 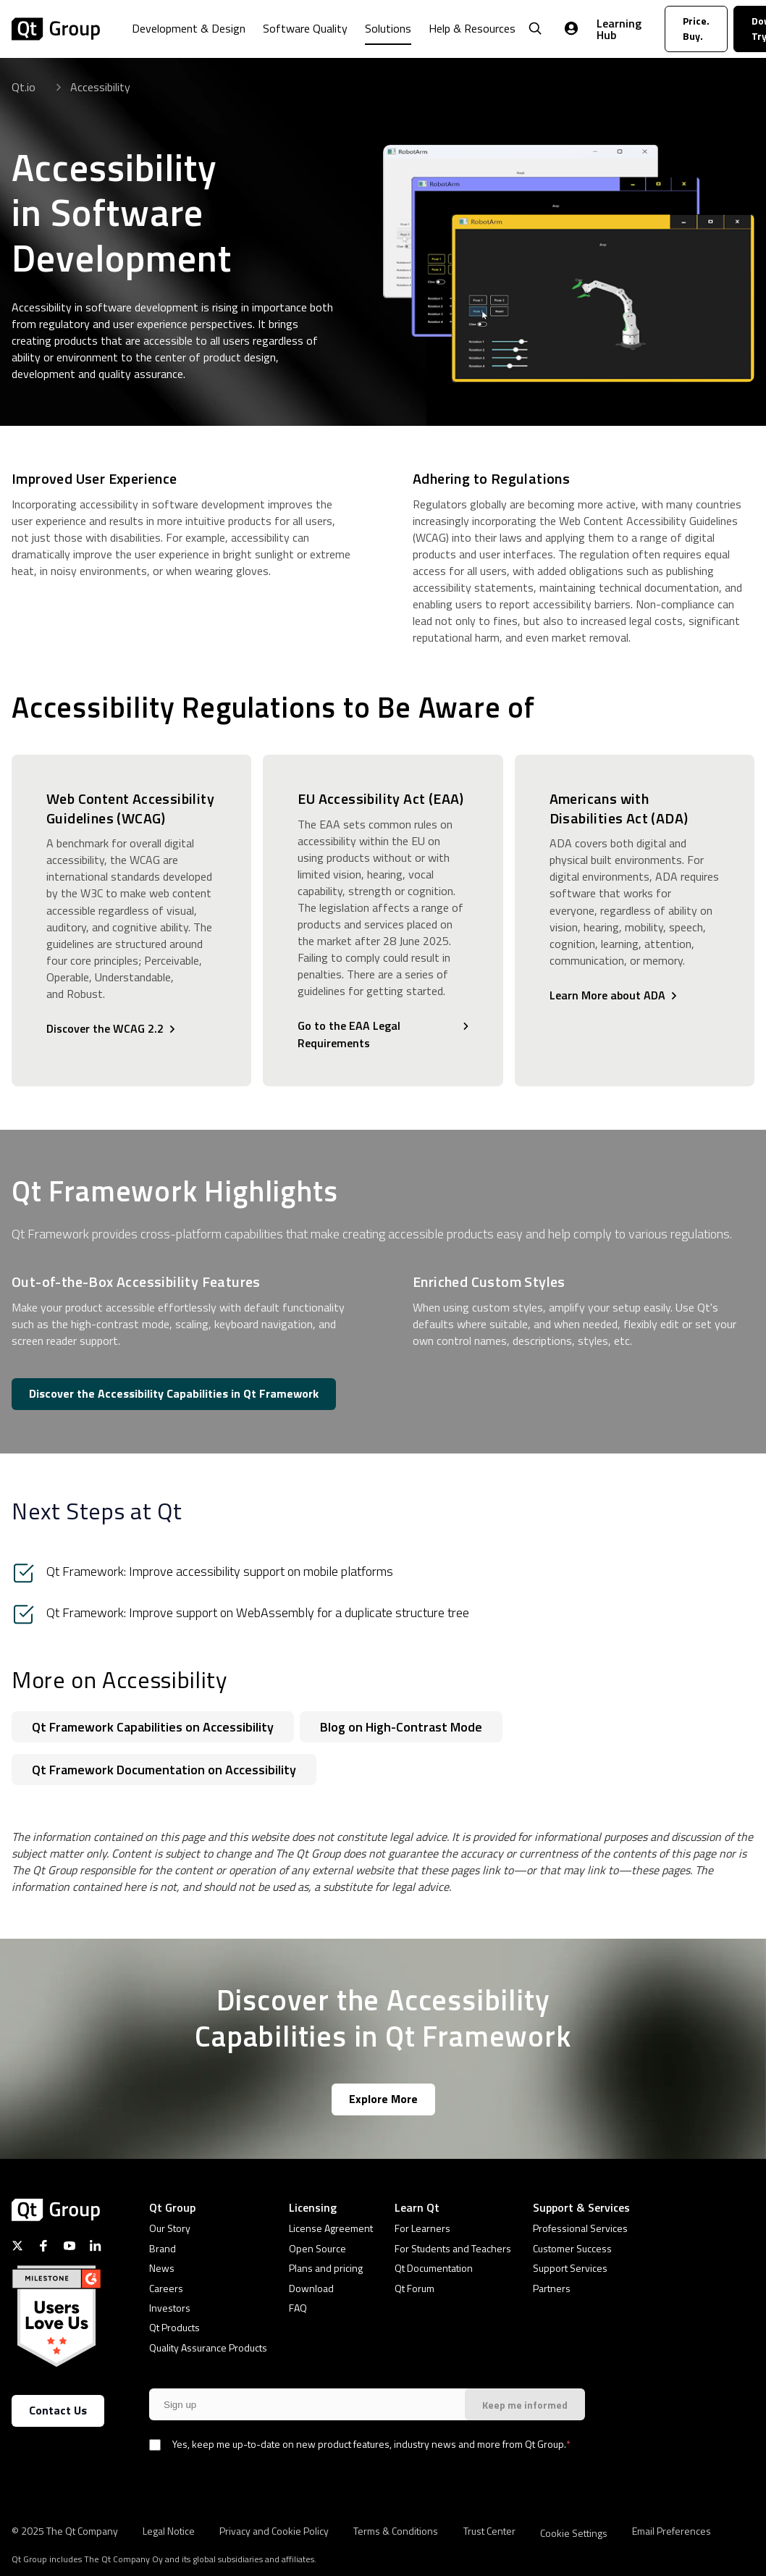 What do you see at coordinates (607, 995) in the screenshot?
I see `Learn More about ADA` at bounding box center [607, 995].